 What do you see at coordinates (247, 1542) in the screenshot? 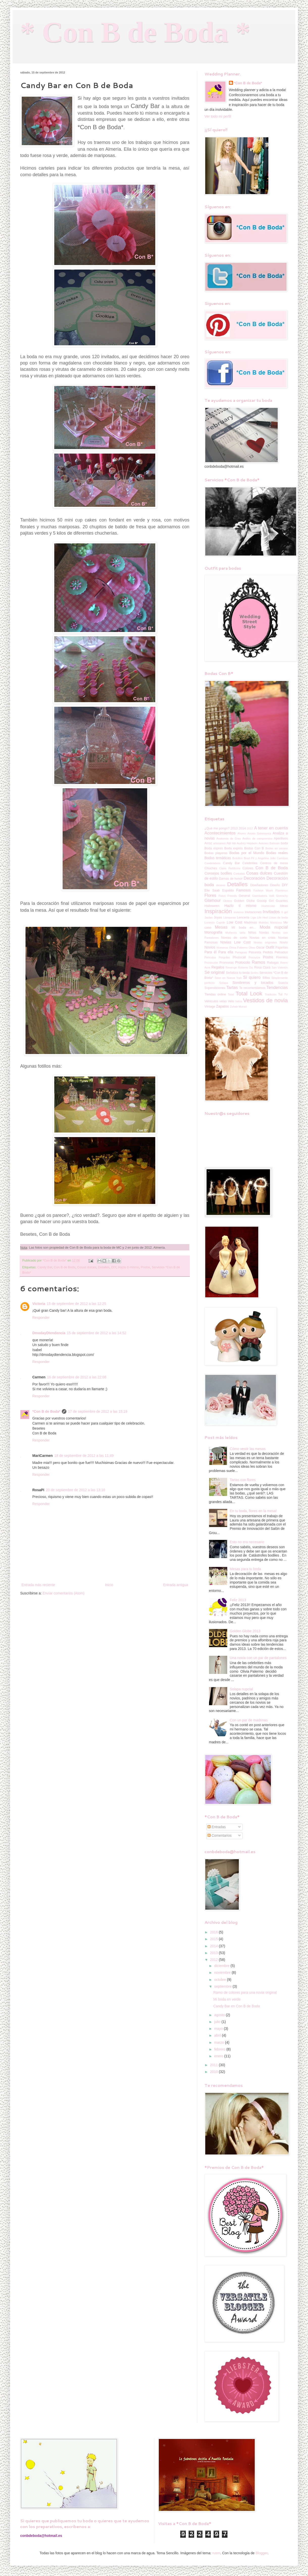
I see `Esto no era necesario` at bounding box center [247, 1542].